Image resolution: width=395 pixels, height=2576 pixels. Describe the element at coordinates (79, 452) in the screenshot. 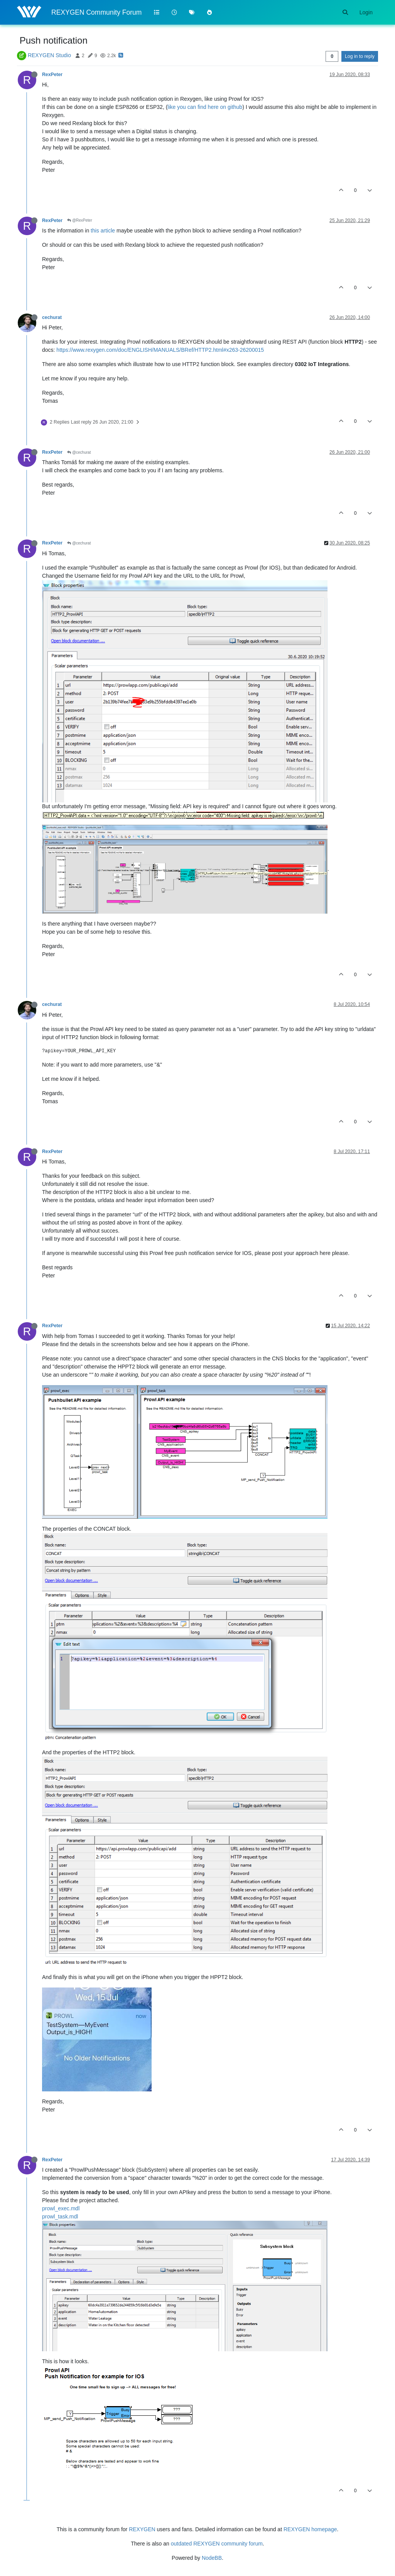

I see `@cechurat` at that location.